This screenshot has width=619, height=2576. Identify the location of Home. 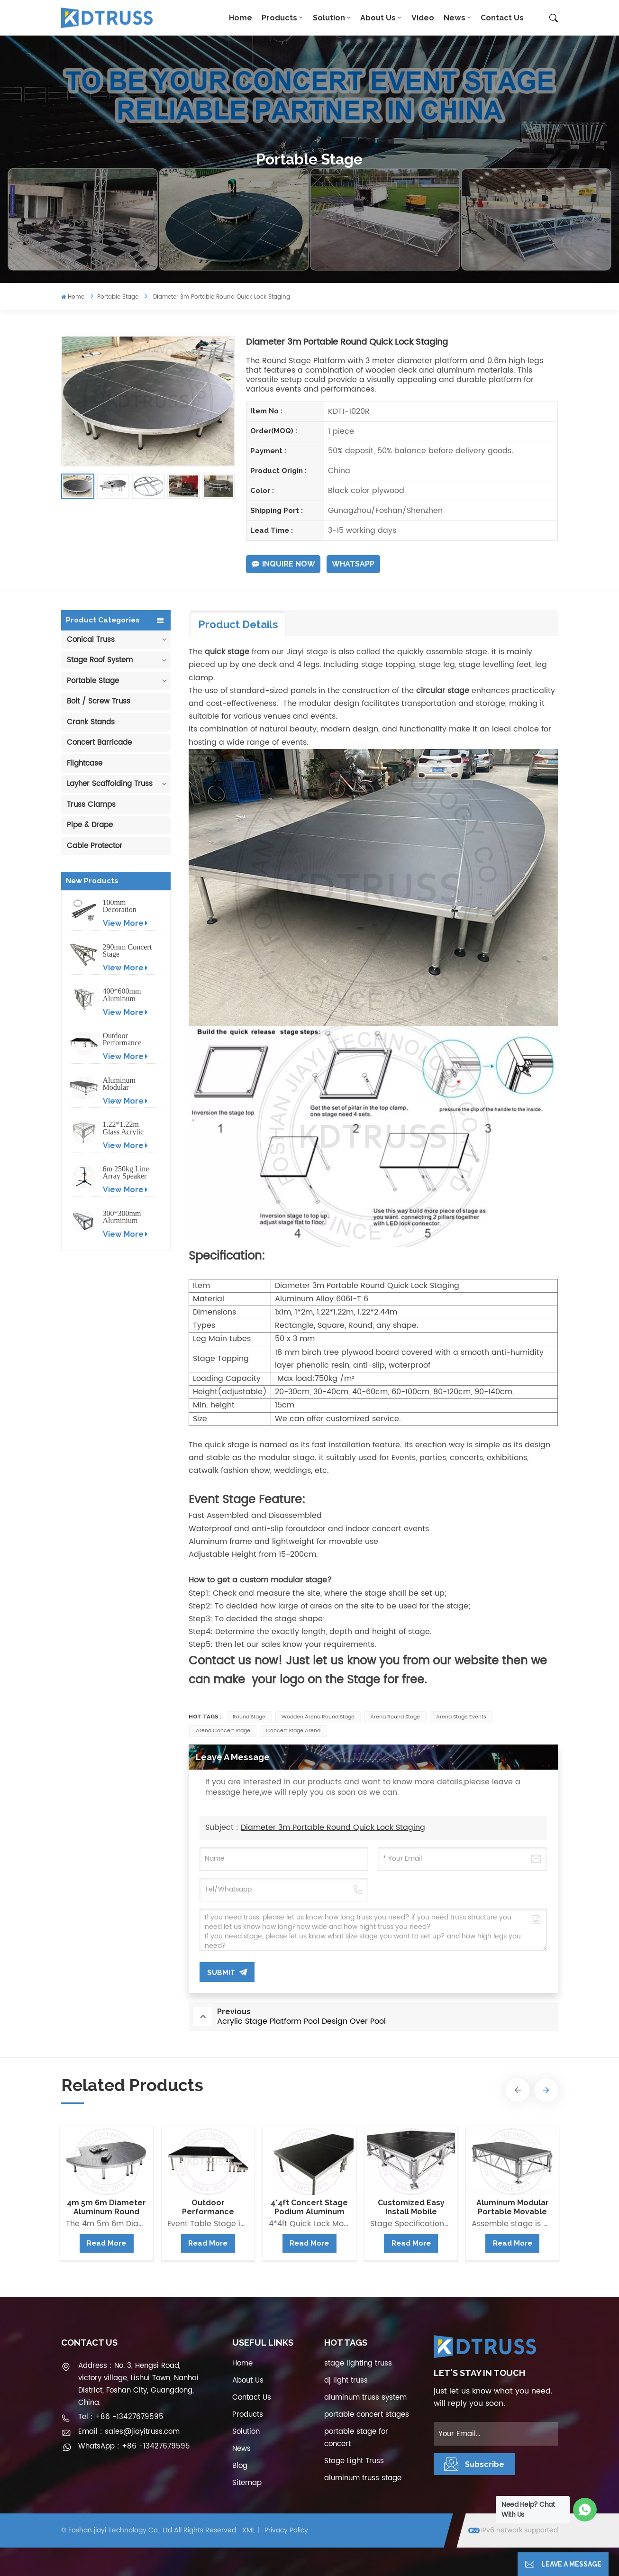
(240, 17).